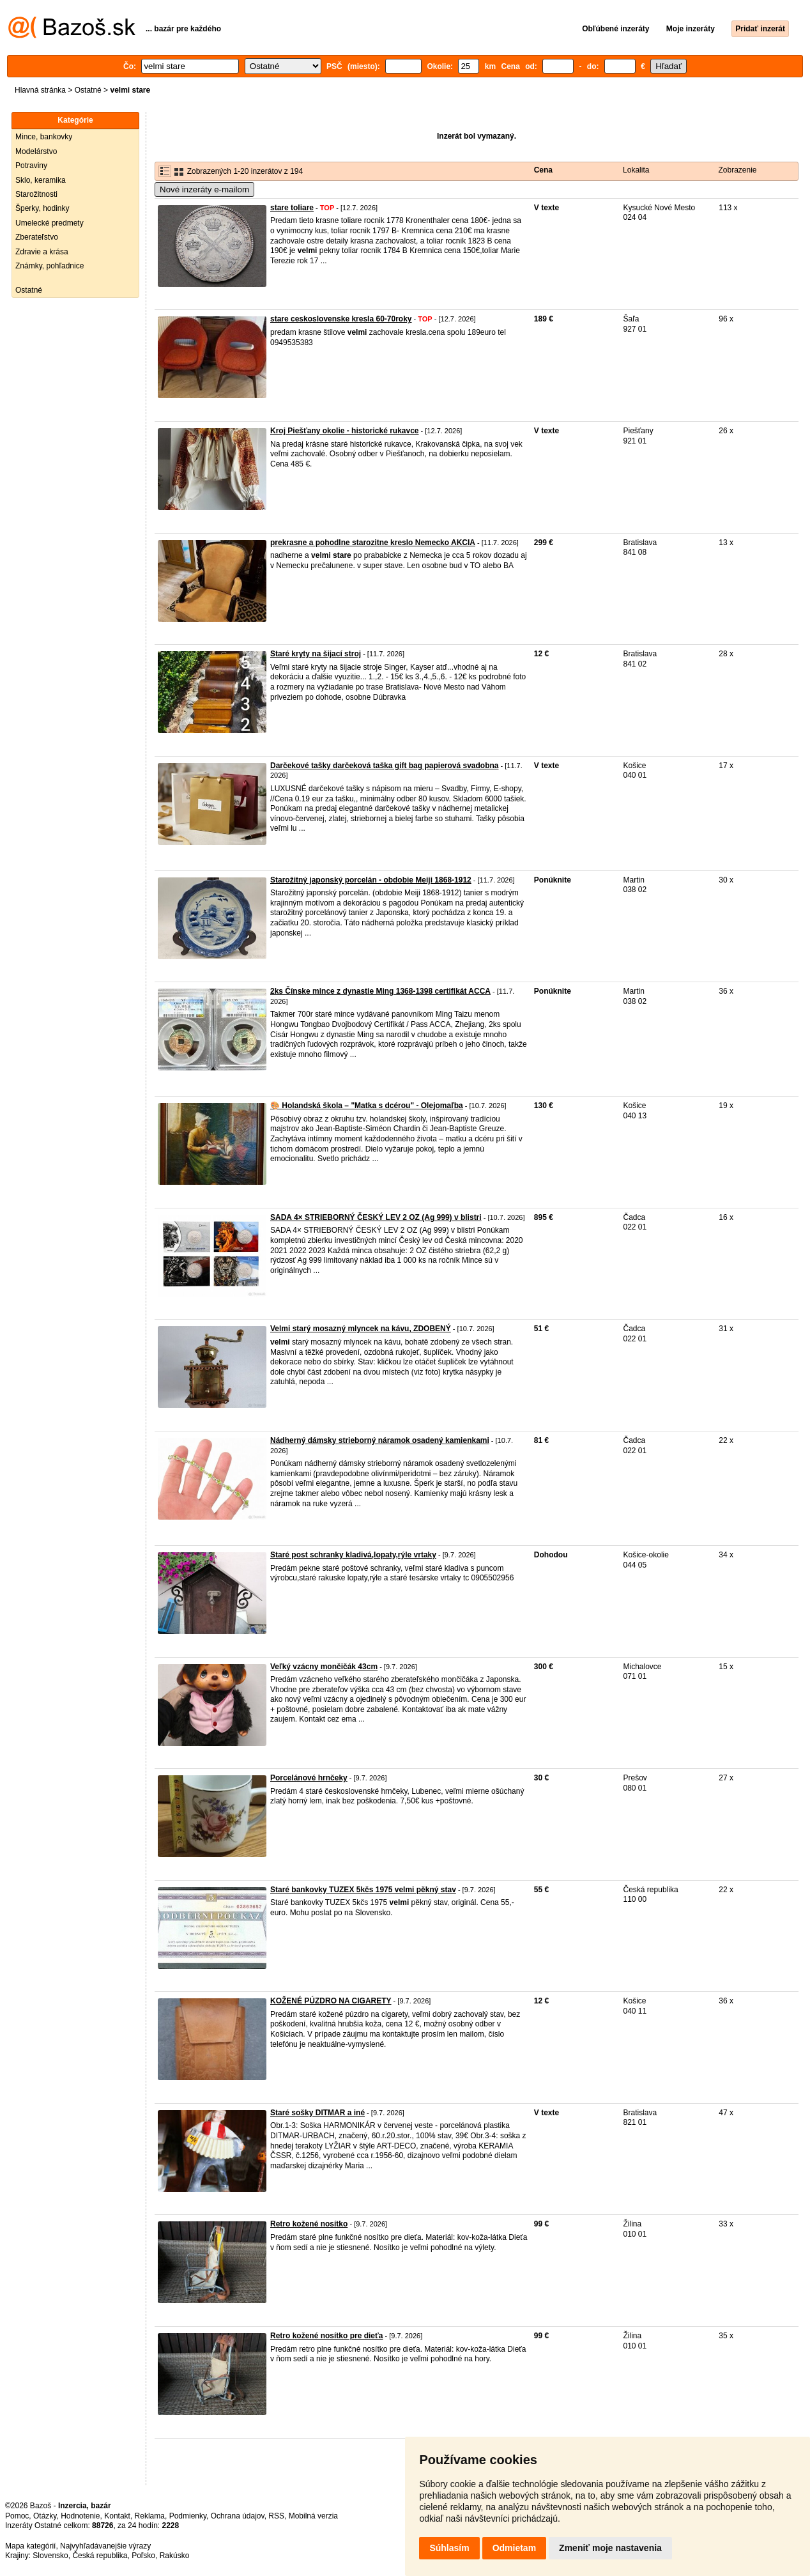 Image resolution: width=810 pixels, height=2576 pixels. Describe the element at coordinates (309, 1777) in the screenshot. I see `Porcelánové hrnčeky` at that location.